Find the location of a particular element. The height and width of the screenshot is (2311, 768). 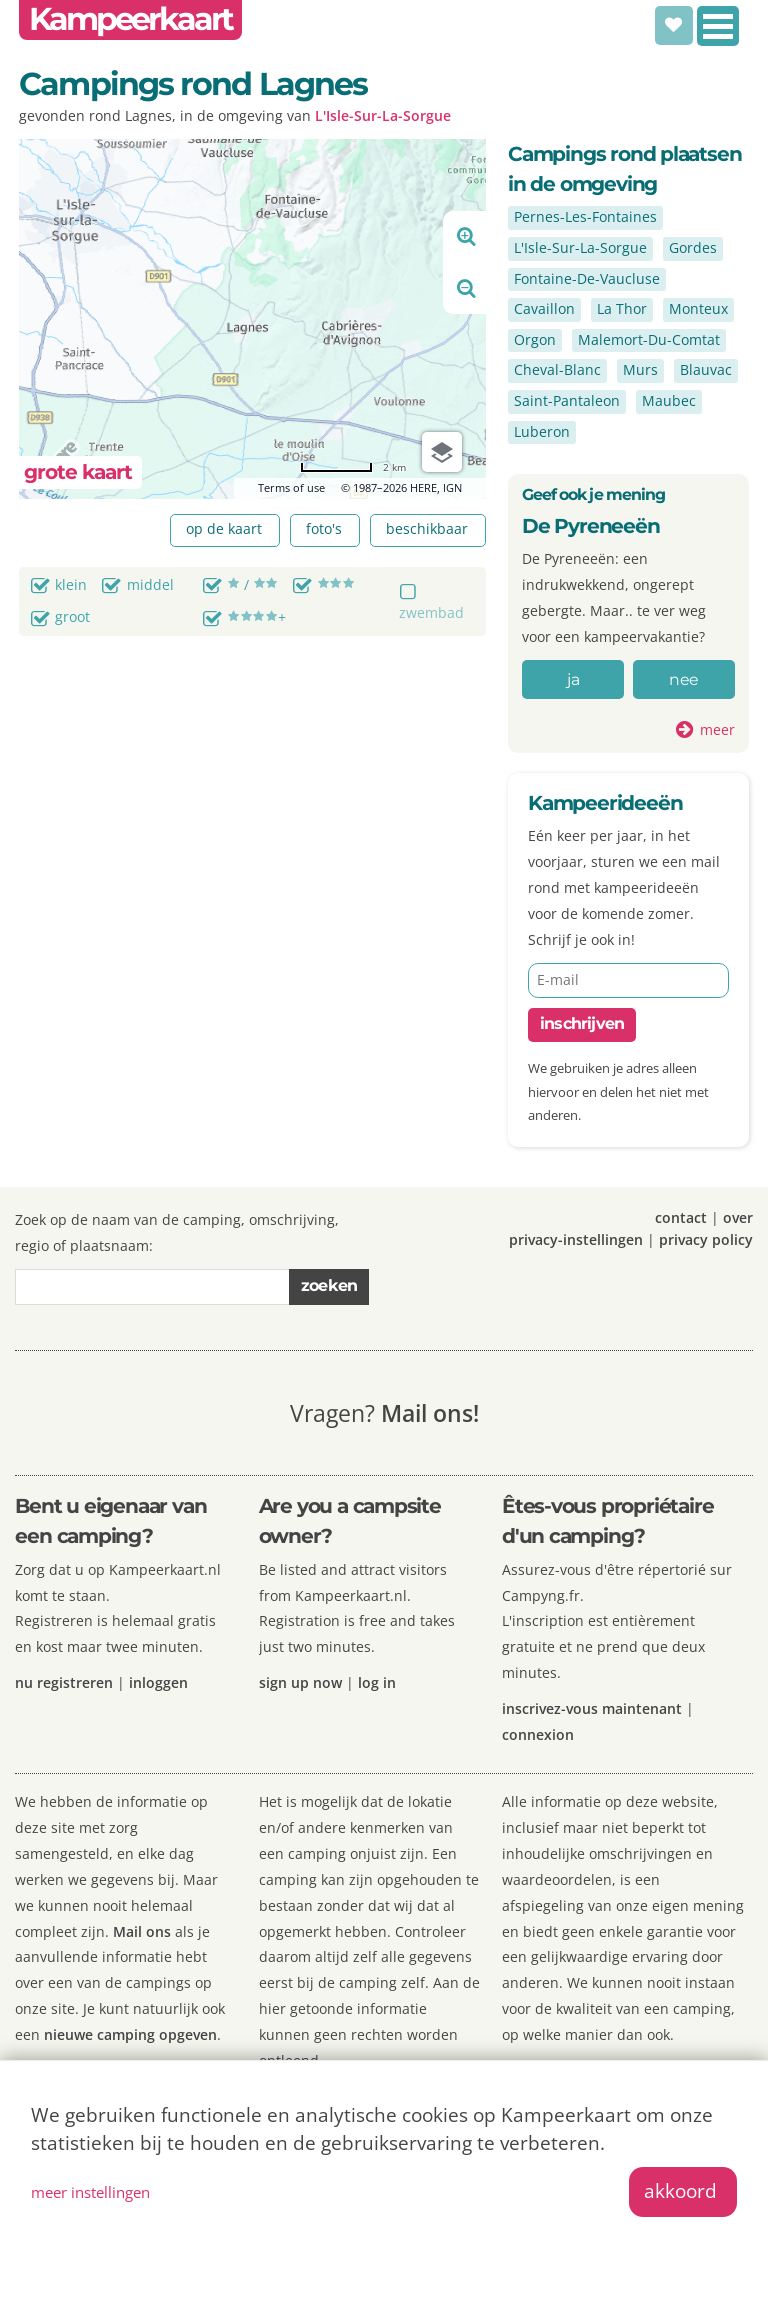

Luberon is located at coordinates (542, 431).